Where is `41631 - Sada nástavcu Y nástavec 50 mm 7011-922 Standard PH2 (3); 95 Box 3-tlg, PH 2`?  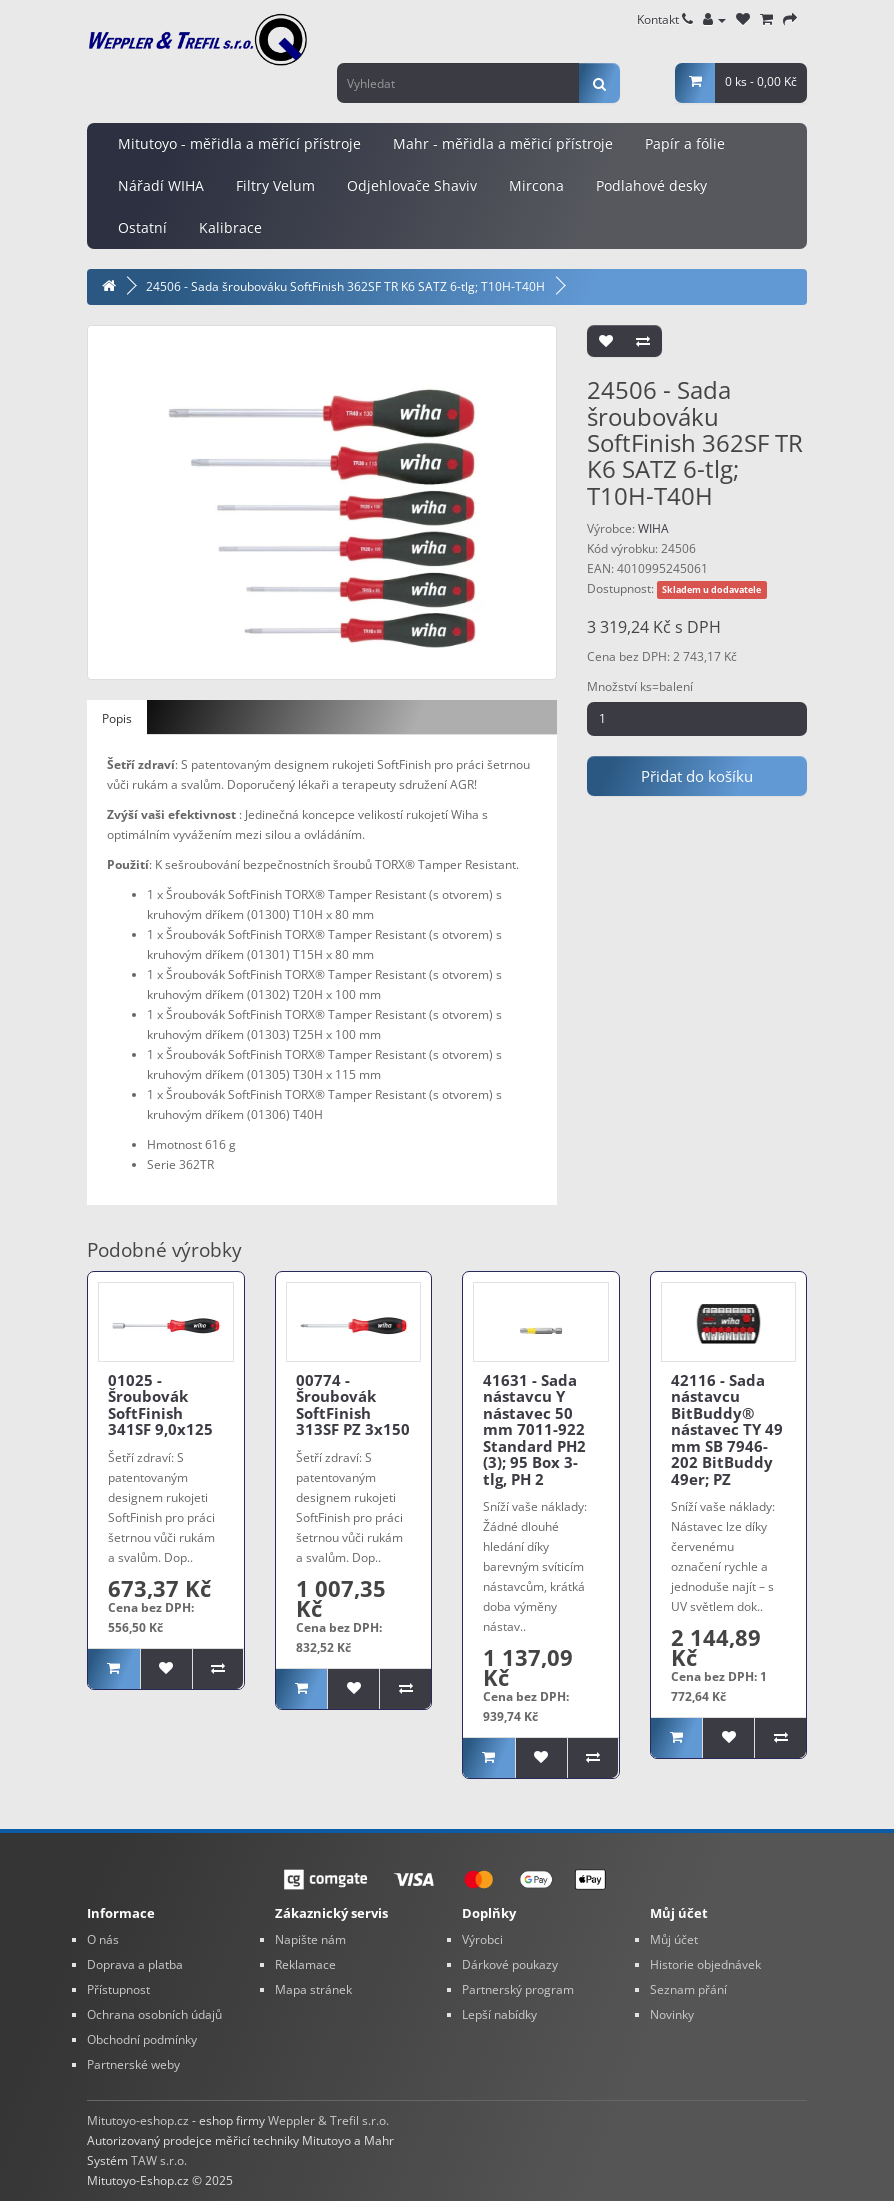
41631 - Sada nástavcu Y nástavec 50 mm 7011-922 Standard PH2 (3); 95 Box 3-tlg, PH 2 is located at coordinates (534, 1429).